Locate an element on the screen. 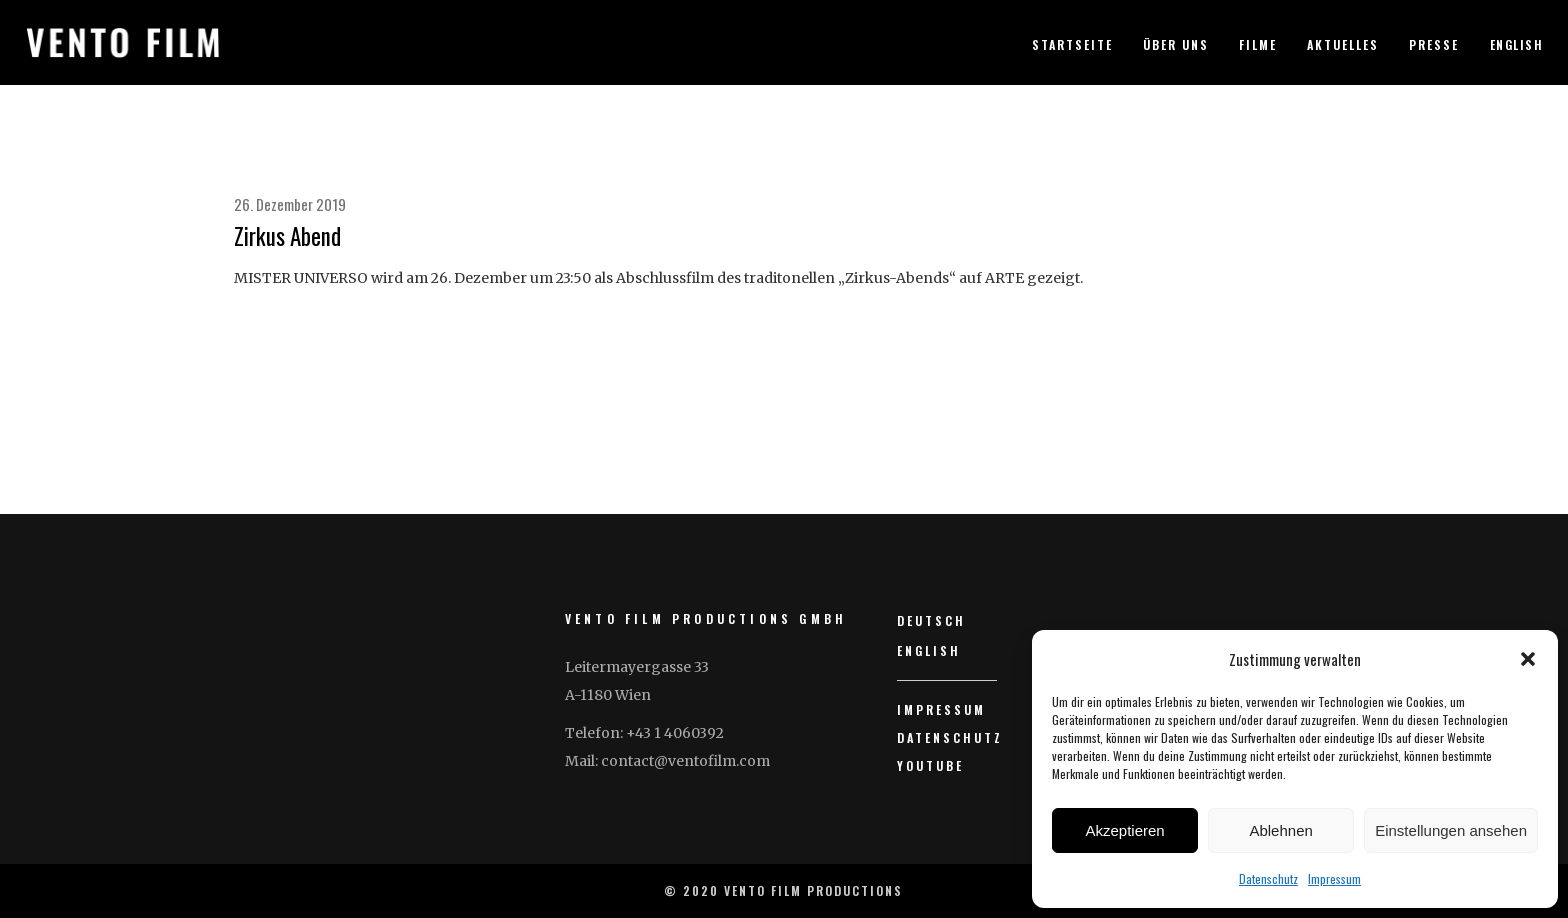 The image size is (1568, 918). Deutsch is located at coordinates (931, 620).